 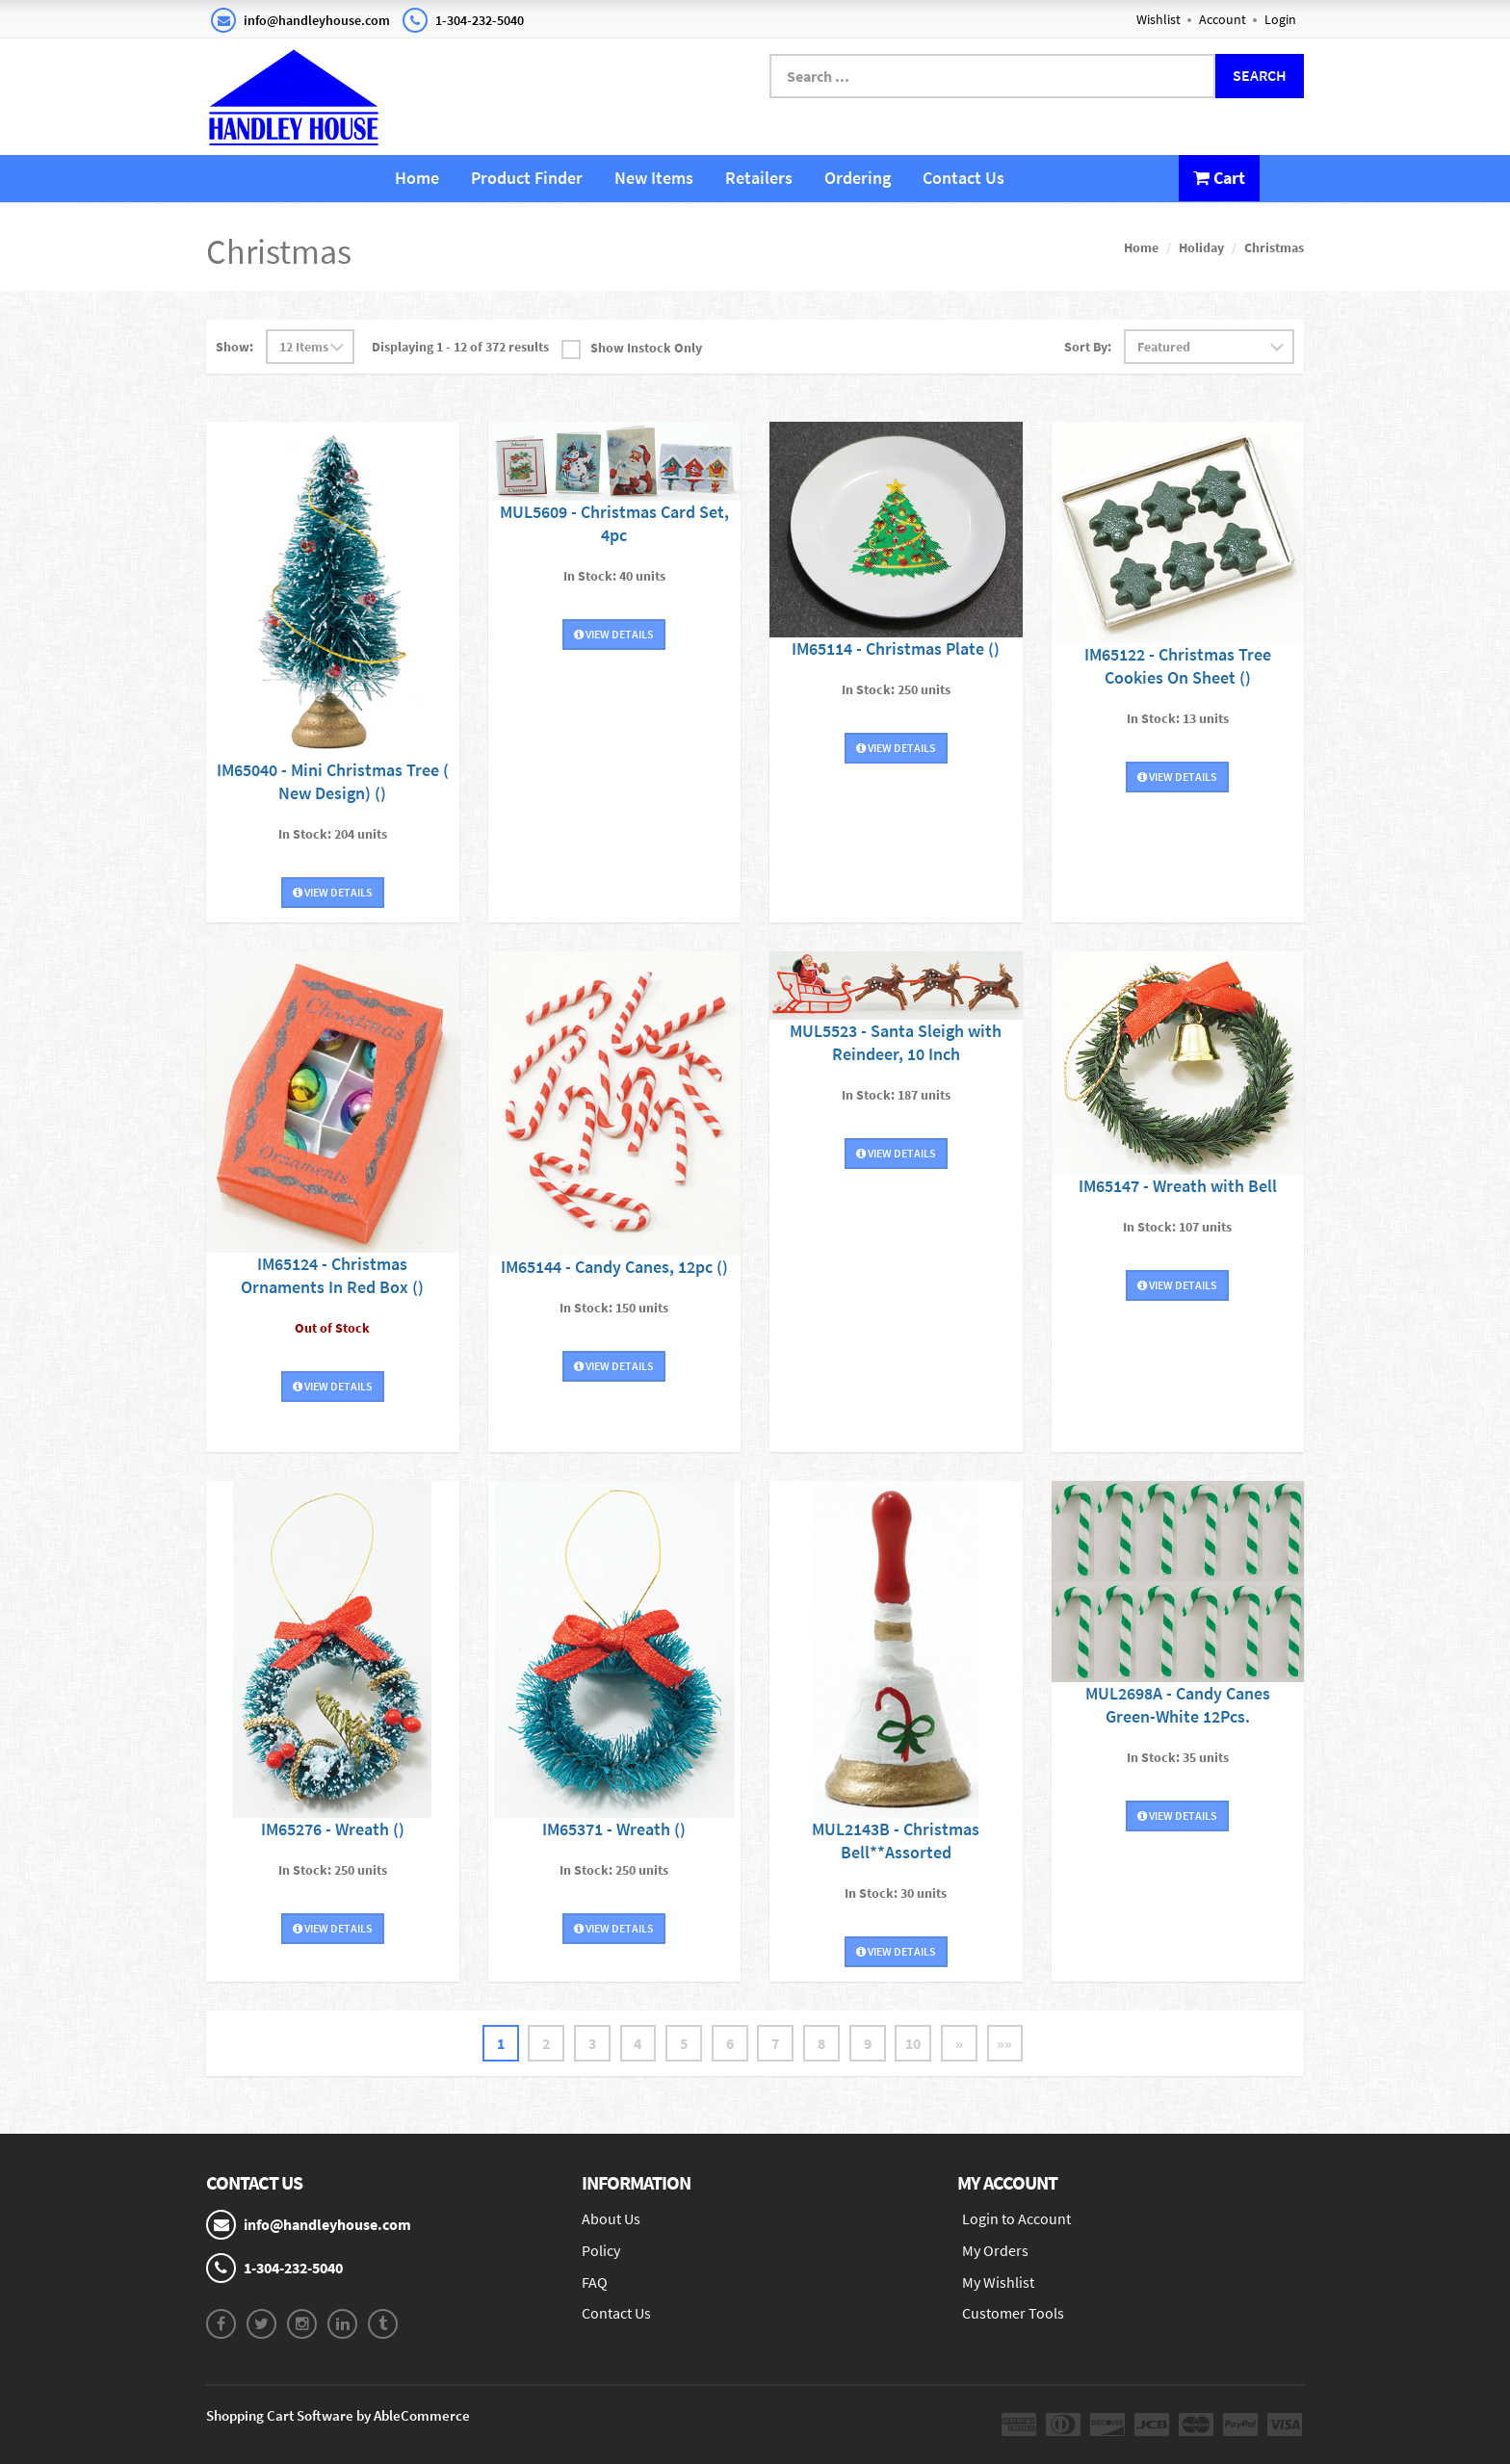 What do you see at coordinates (234, 346) in the screenshot?
I see `Show:` at bounding box center [234, 346].